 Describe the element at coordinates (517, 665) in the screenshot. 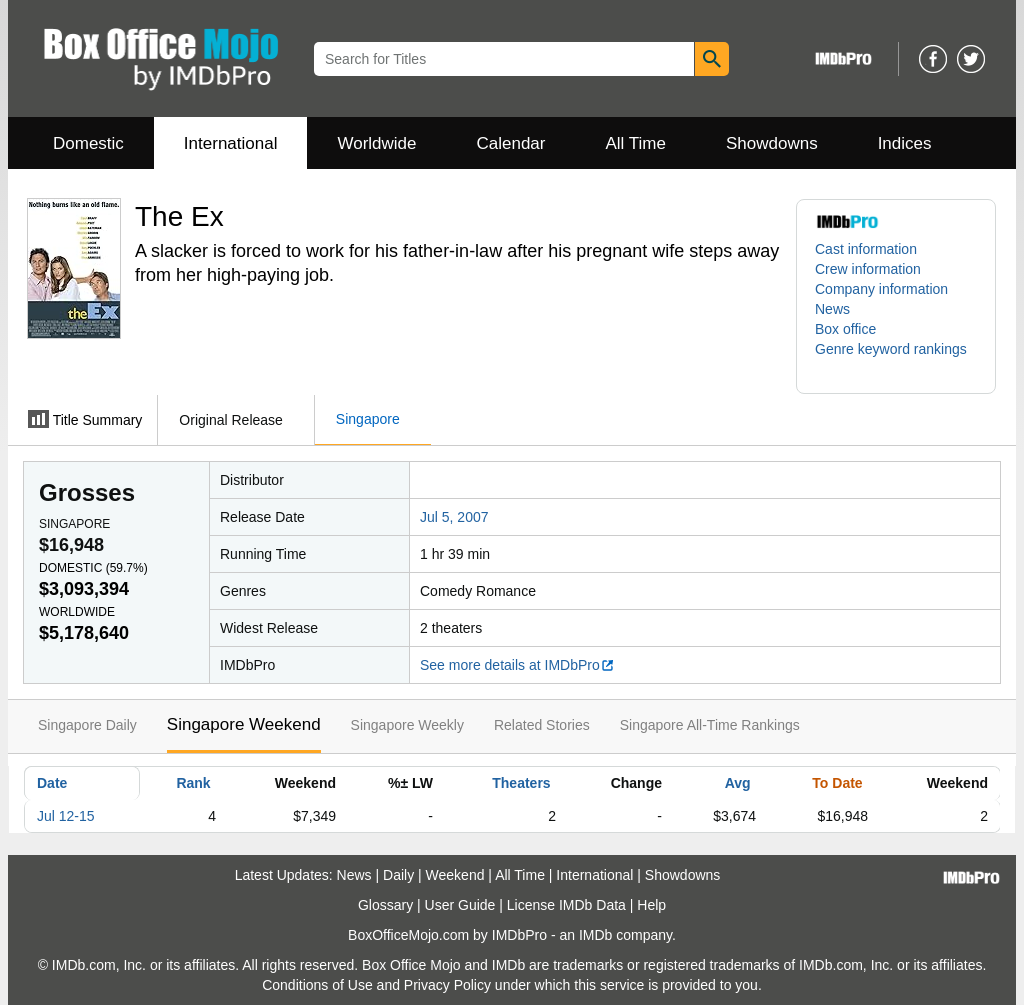

I see `See more details at IMDbPro` at that location.